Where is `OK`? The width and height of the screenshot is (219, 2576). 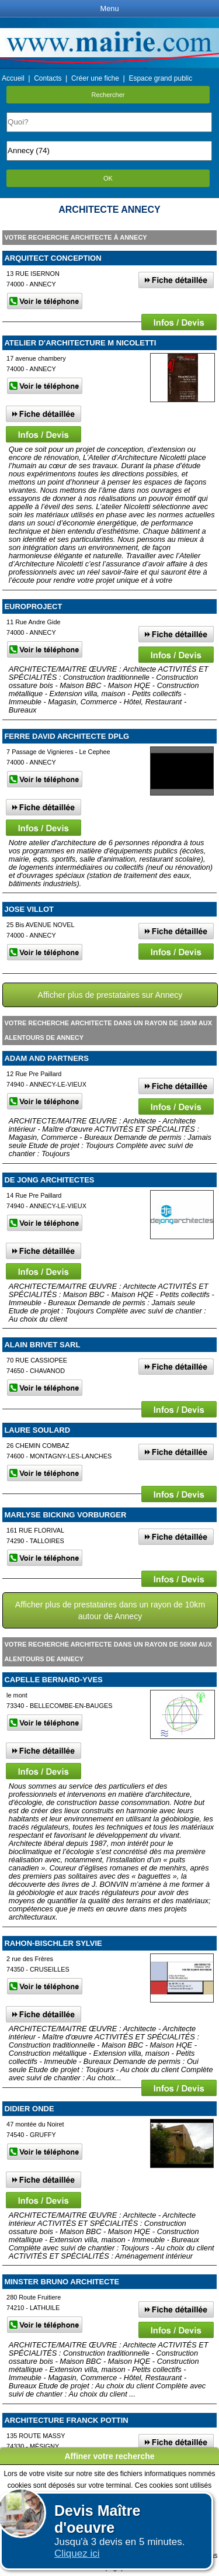 OK is located at coordinates (108, 178).